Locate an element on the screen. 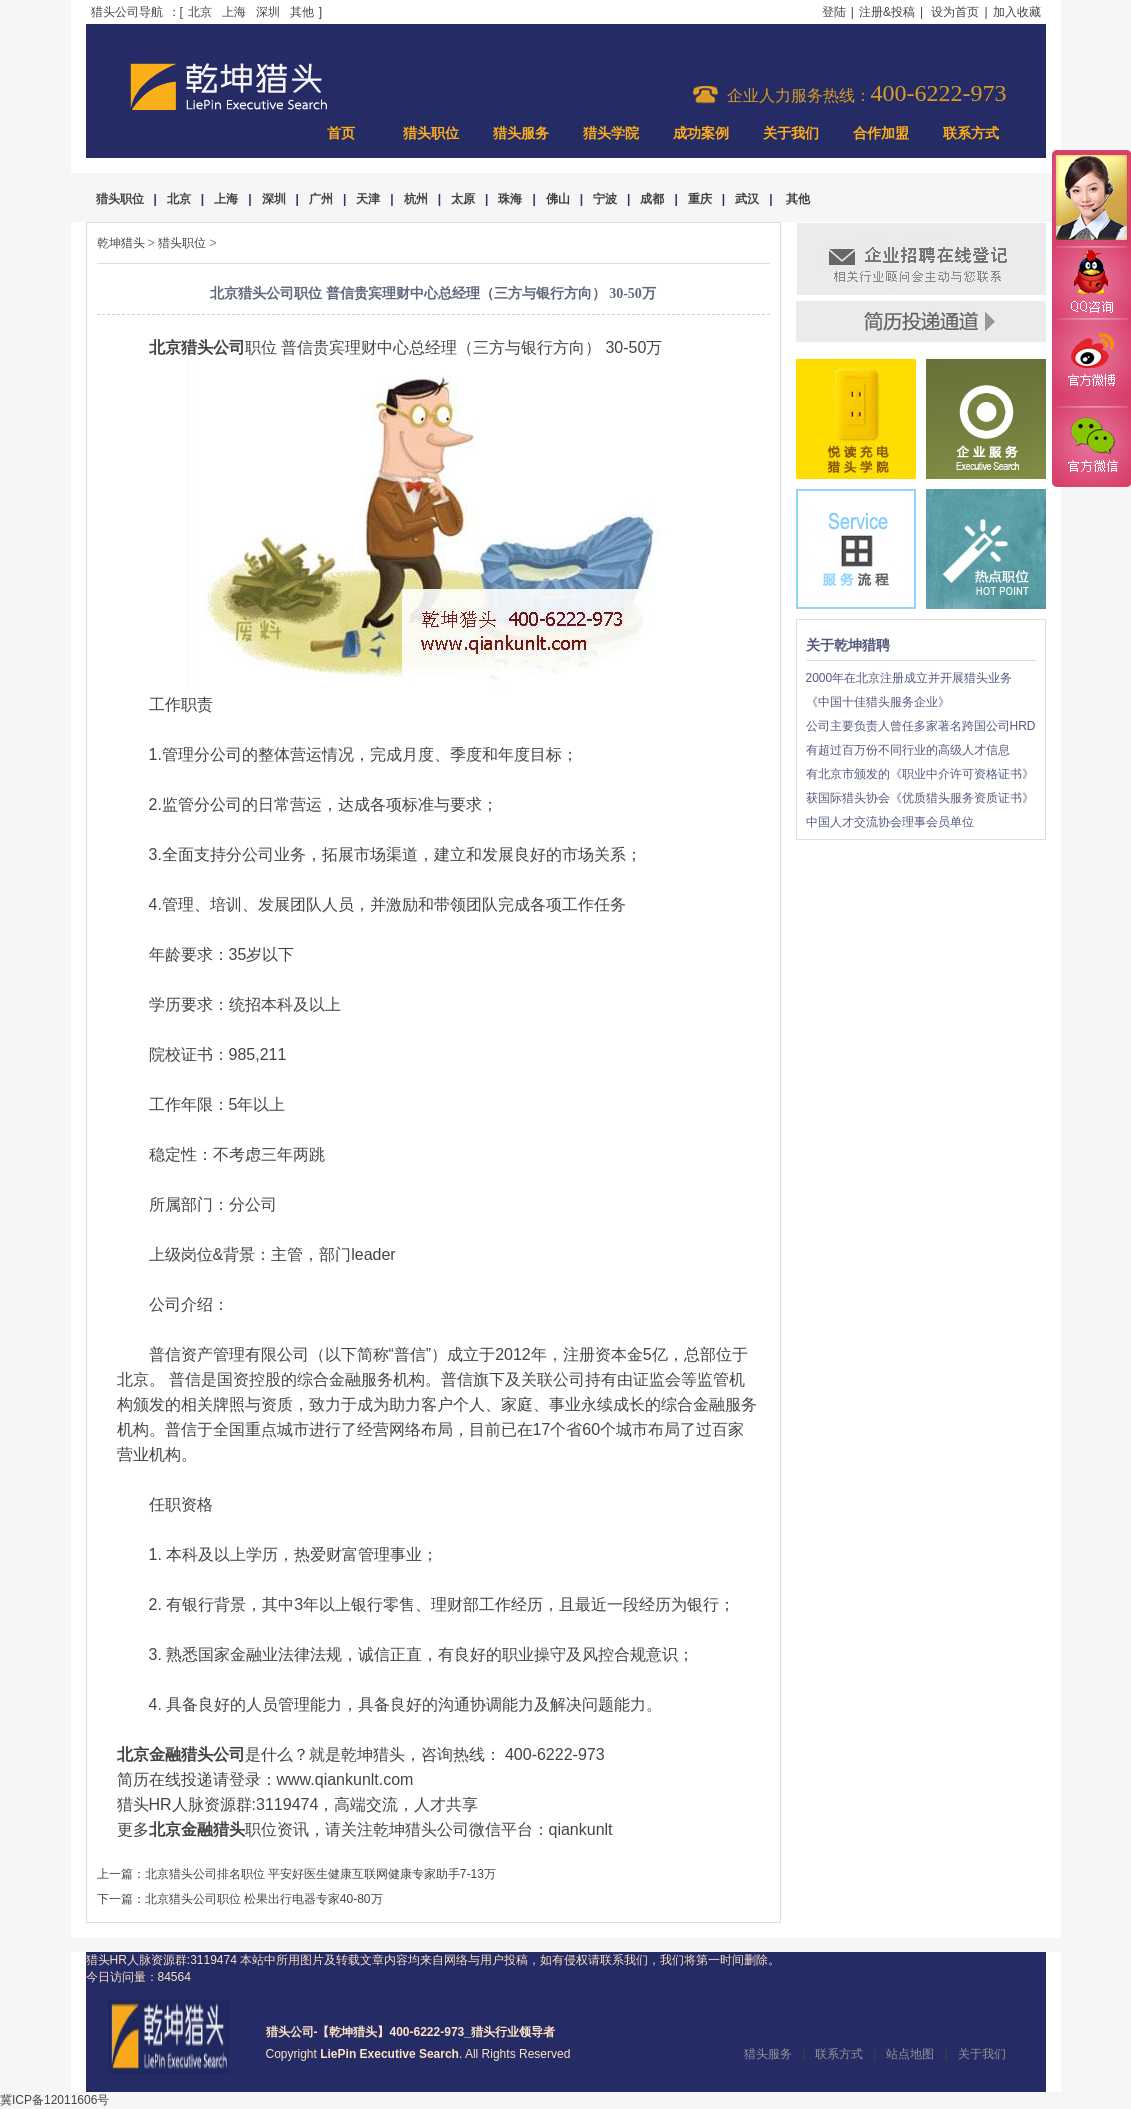 This screenshot has width=1131, height=2109. 猎头学院 is located at coordinates (611, 133).